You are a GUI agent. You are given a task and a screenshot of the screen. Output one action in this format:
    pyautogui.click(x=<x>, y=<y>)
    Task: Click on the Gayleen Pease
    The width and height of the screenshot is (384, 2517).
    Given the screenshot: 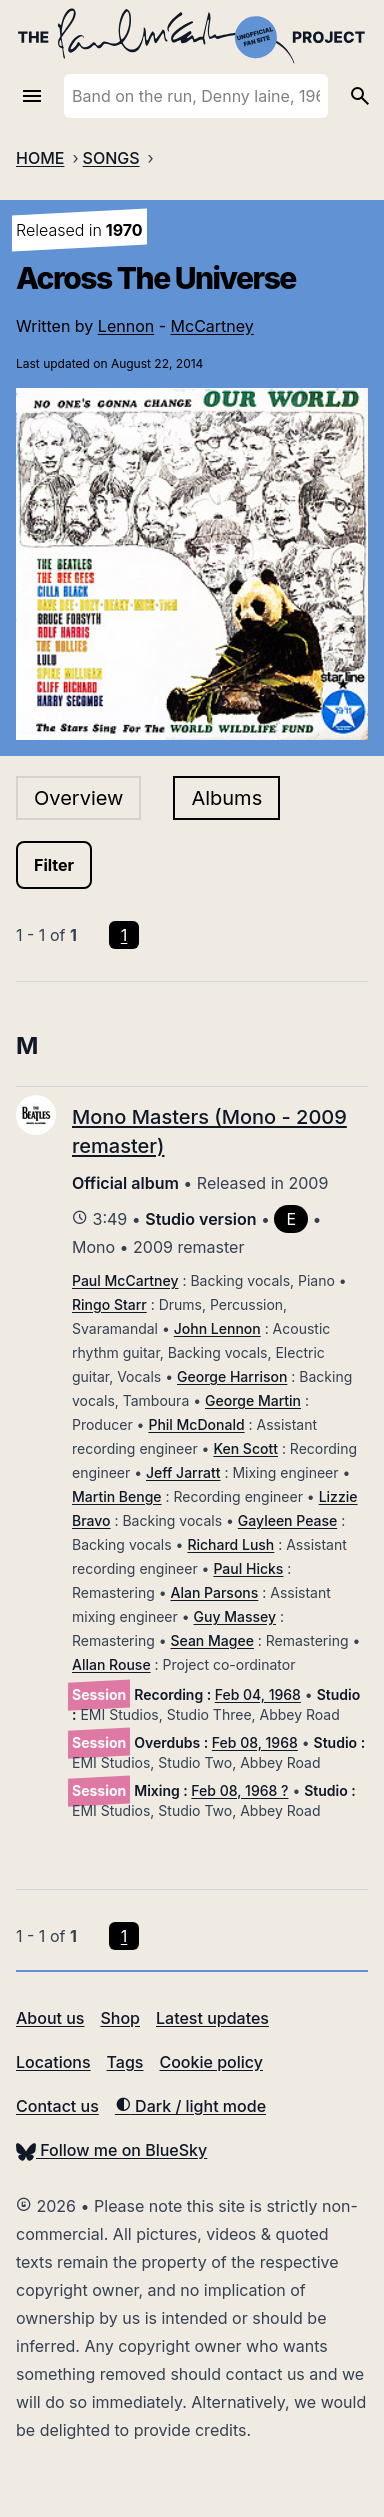 What is the action you would take?
    pyautogui.click(x=287, y=1520)
    